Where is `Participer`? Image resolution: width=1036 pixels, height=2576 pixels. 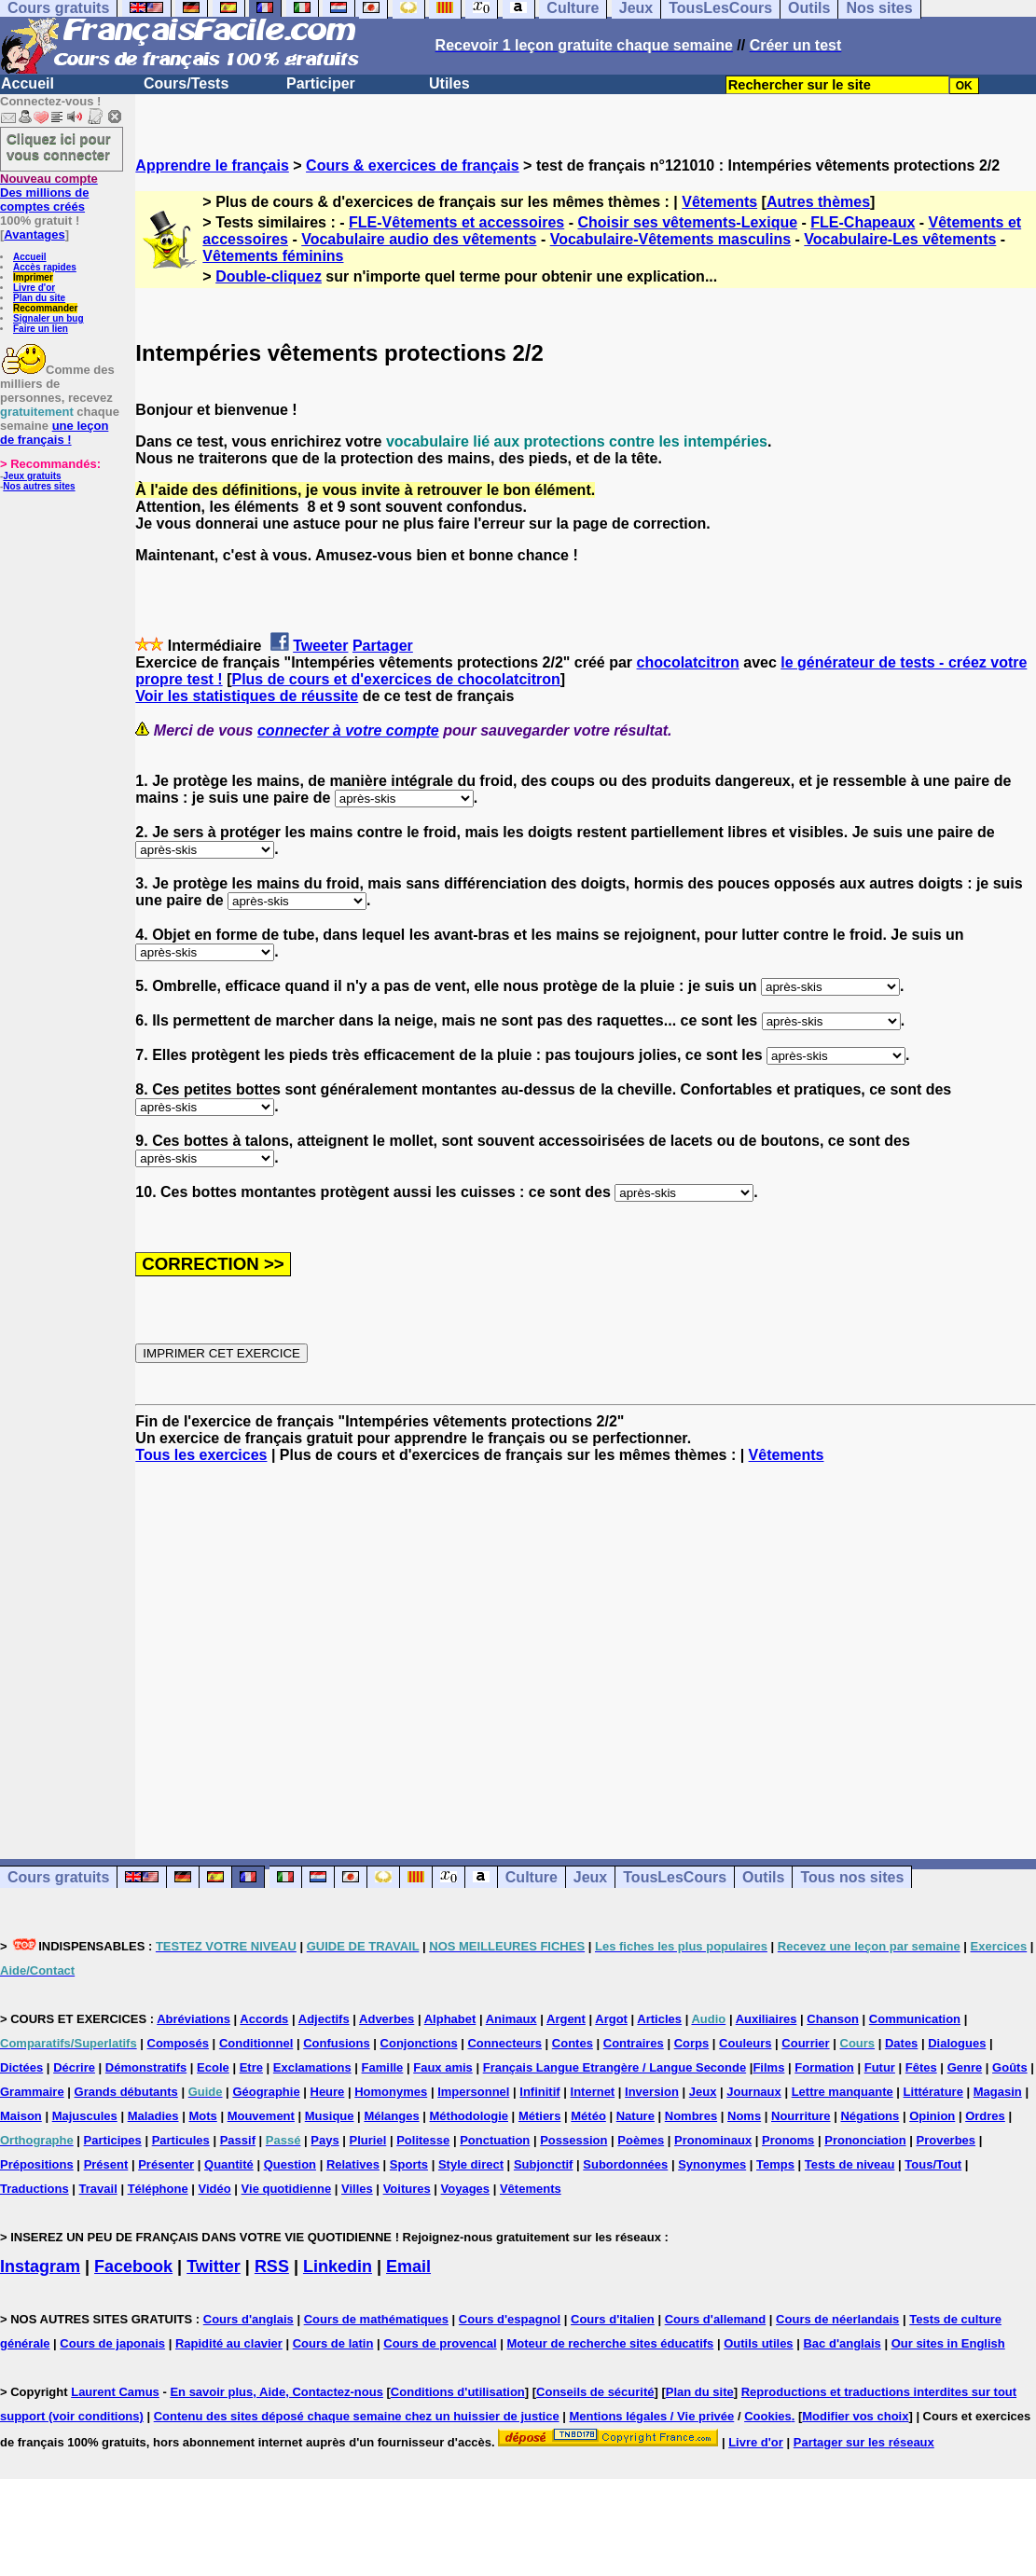
Participer is located at coordinates (320, 83).